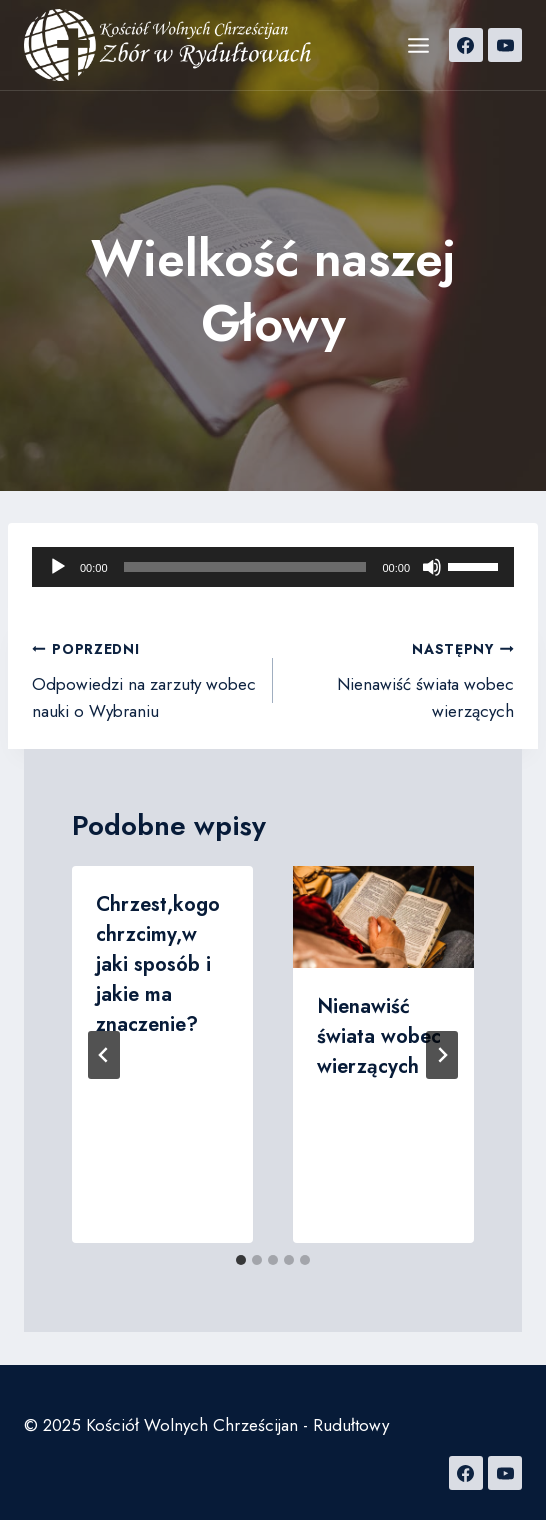  I want to click on [Facebook], so click(466, 45).